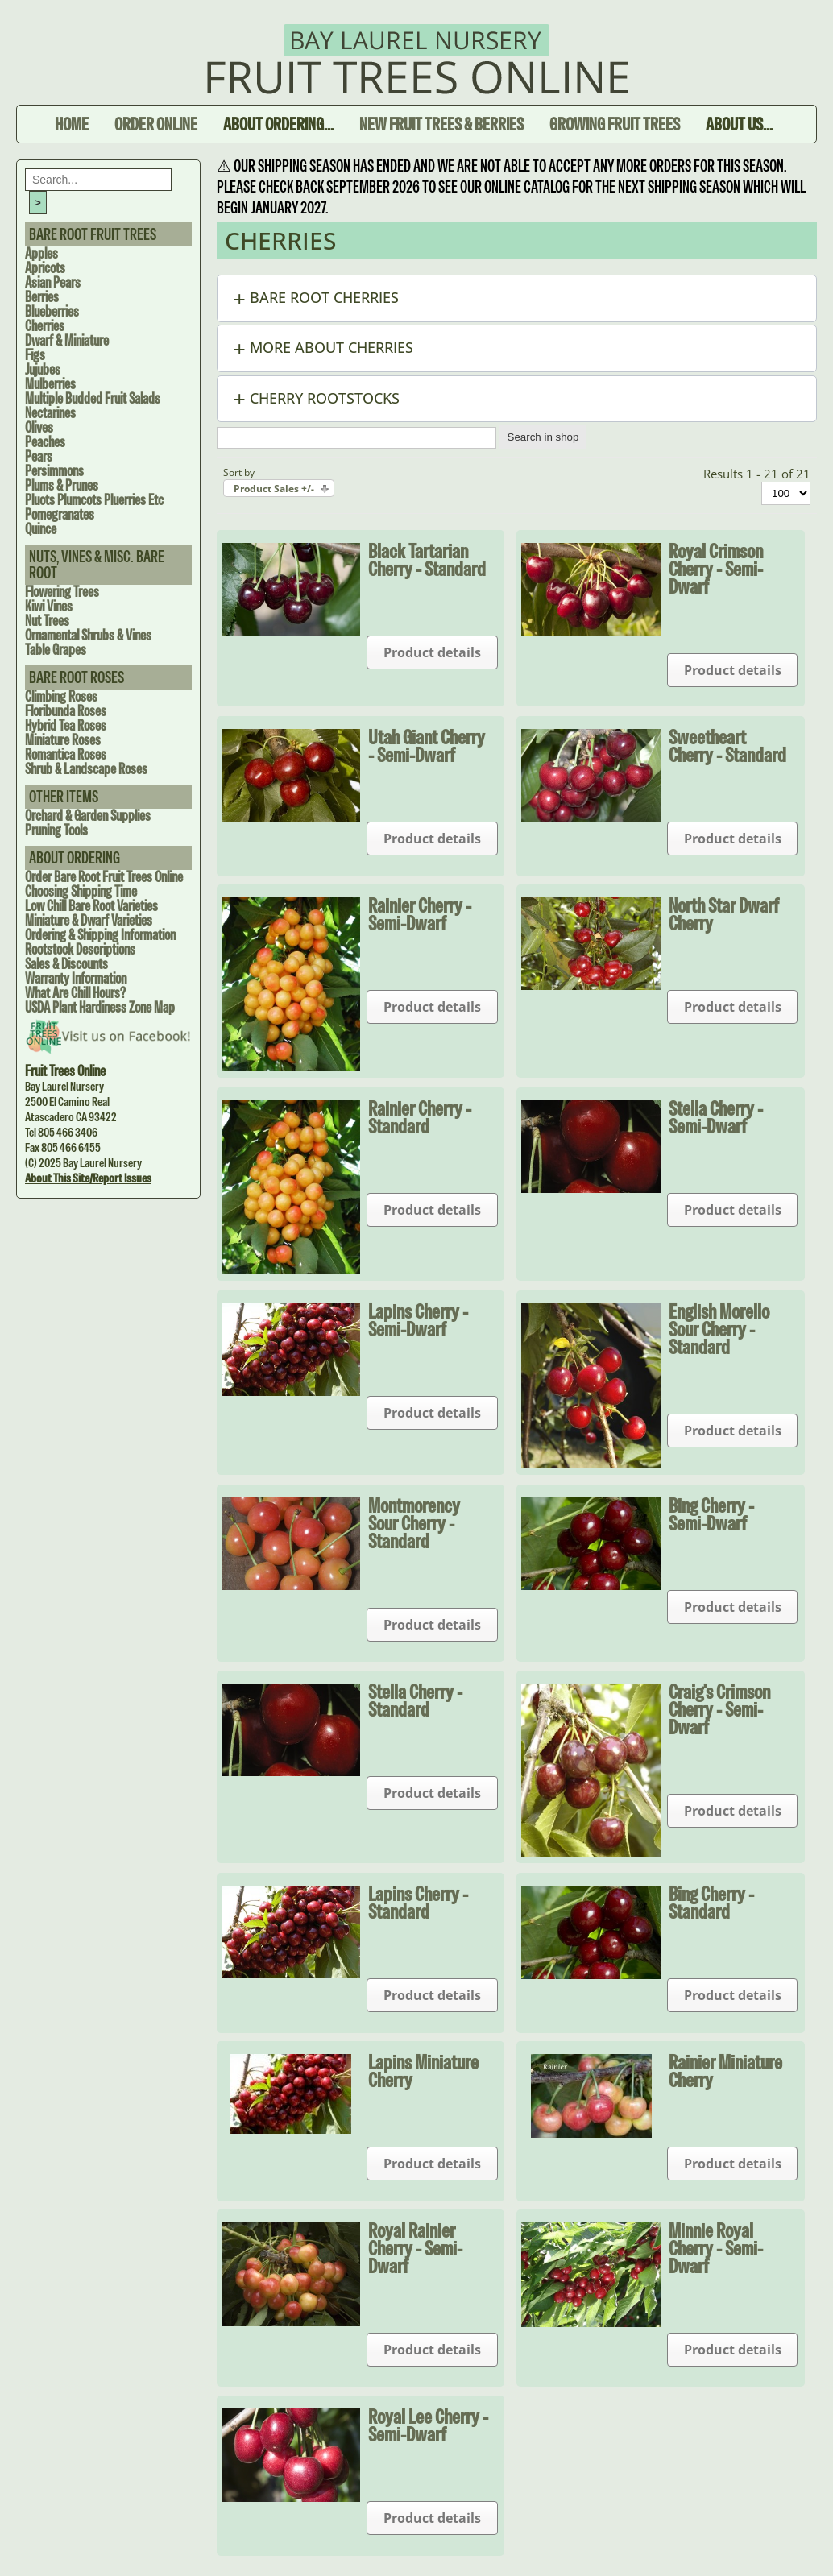  I want to click on Royal Rainier Cherry - Semi-dwarf, so click(415, 2248).